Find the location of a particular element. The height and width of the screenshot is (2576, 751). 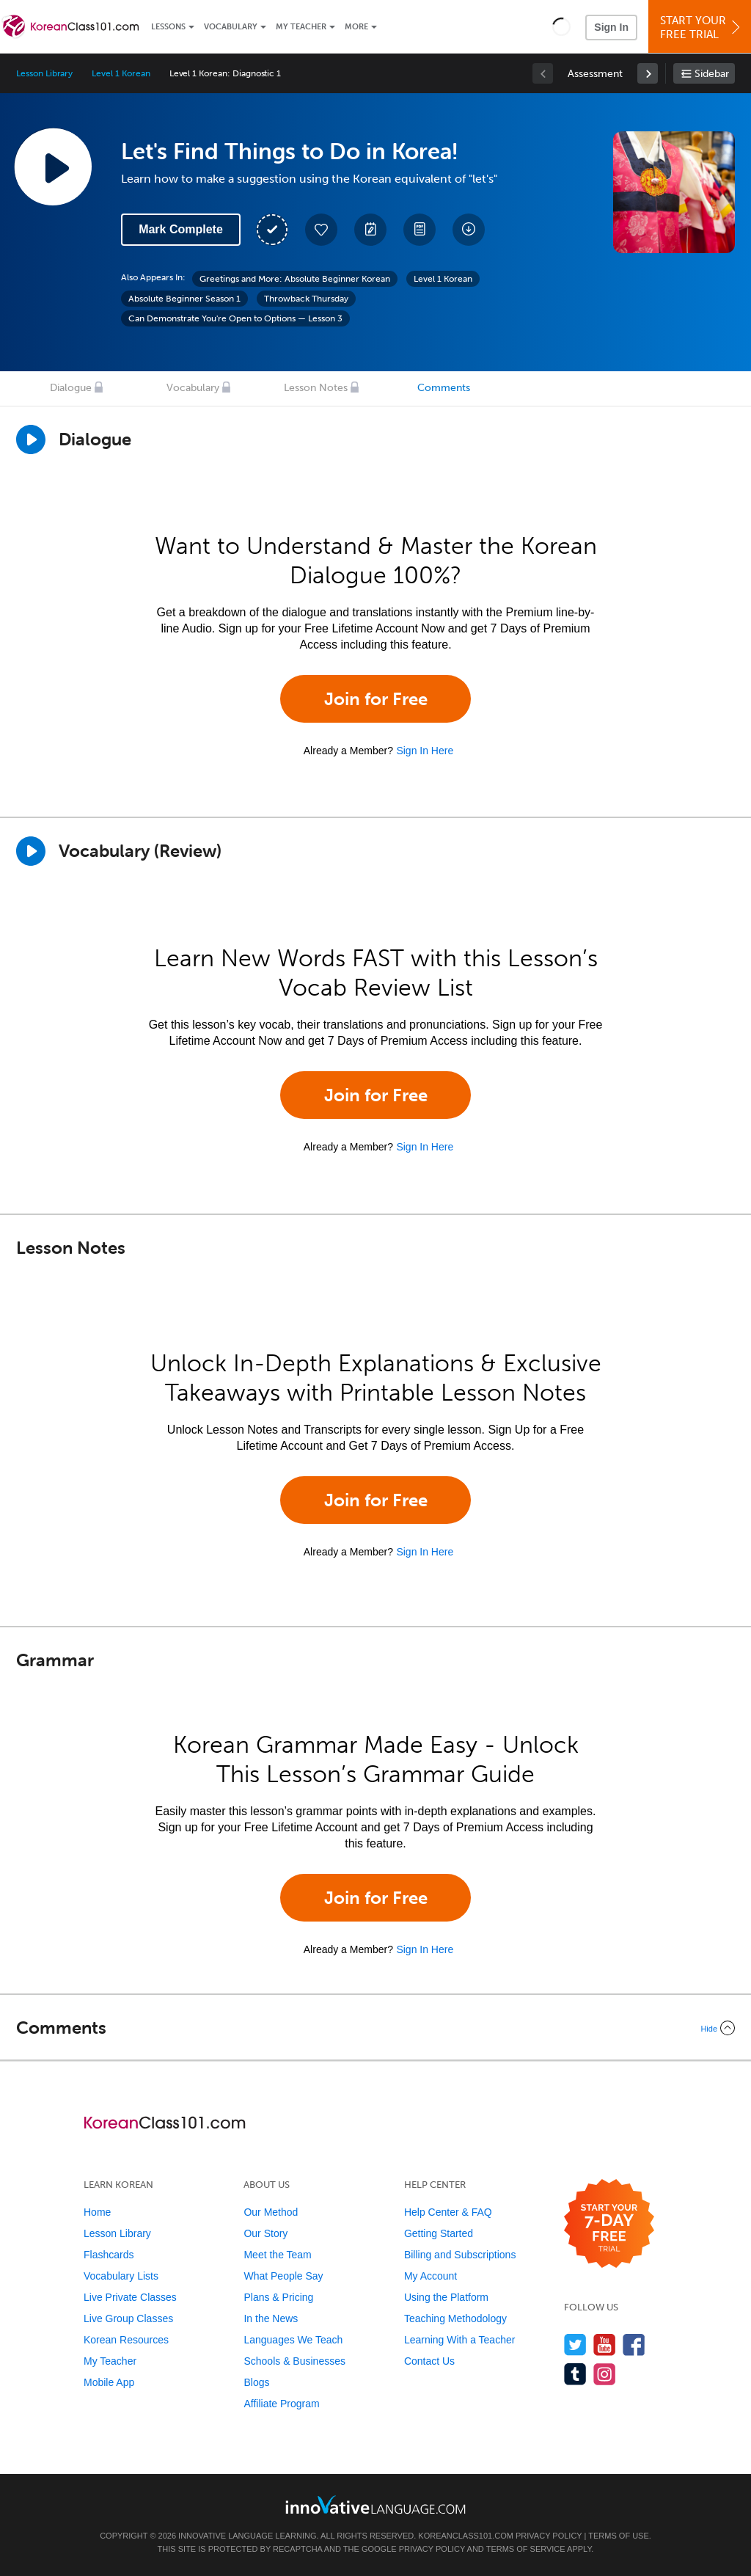

What People Say is located at coordinates (283, 2276).